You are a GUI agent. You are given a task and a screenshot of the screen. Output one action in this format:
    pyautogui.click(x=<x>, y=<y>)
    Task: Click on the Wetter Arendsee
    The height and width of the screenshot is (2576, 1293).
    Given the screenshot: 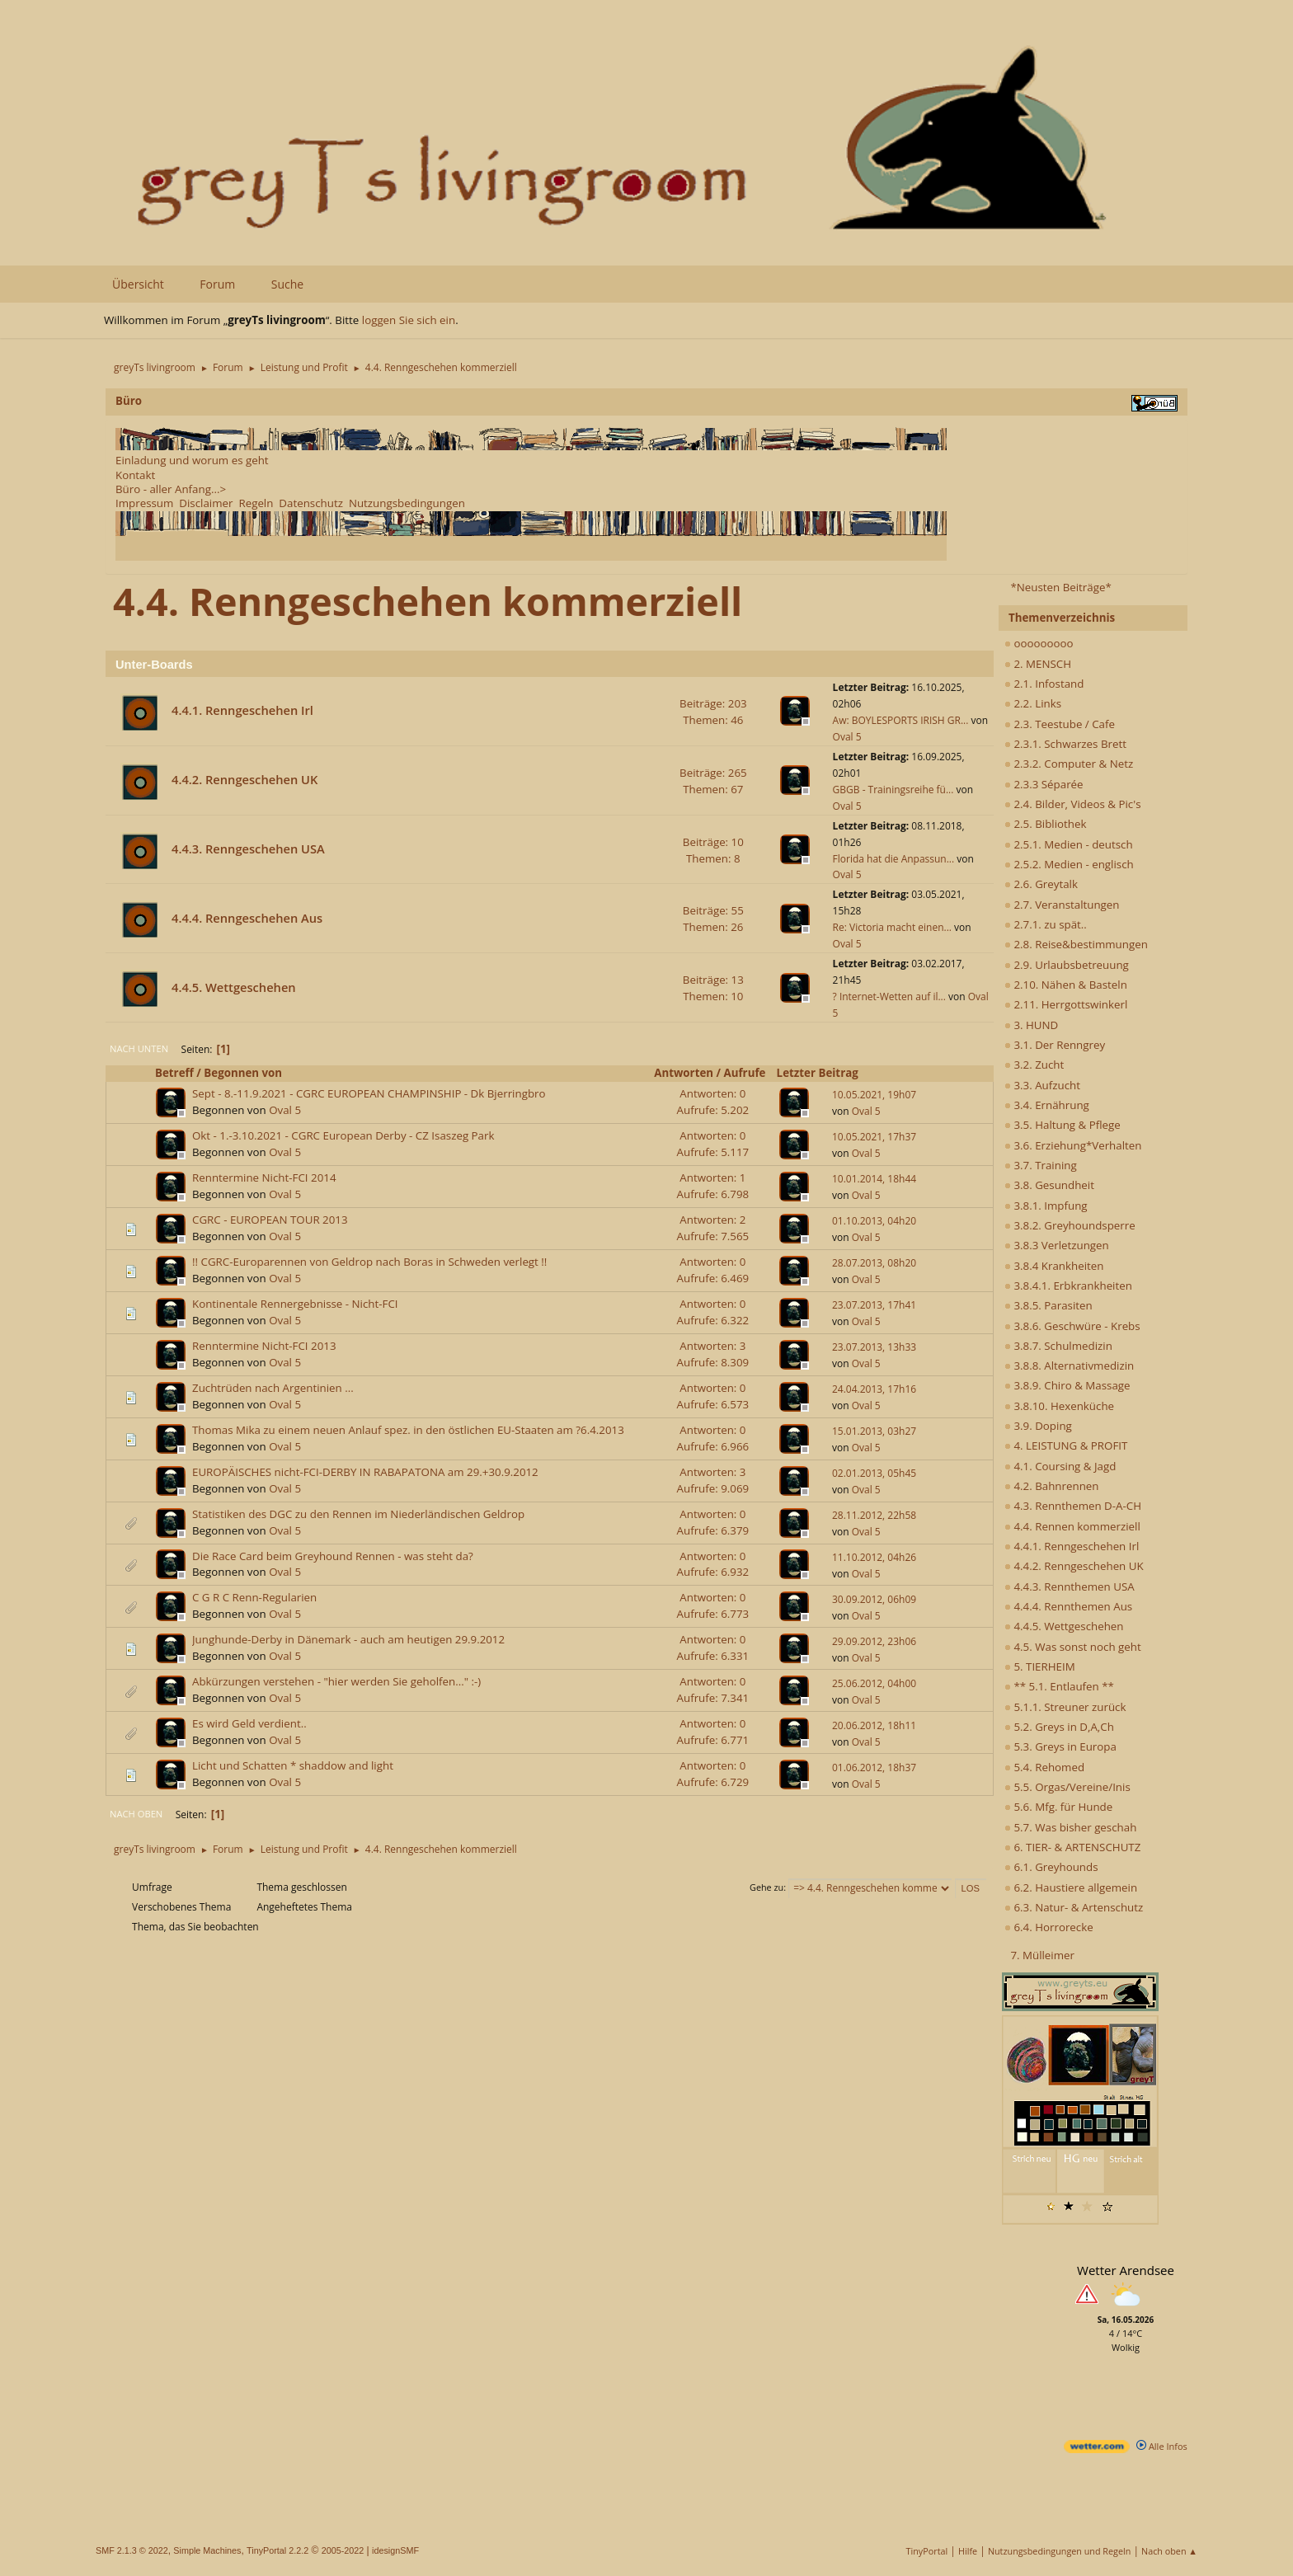 What is the action you would take?
    pyautogui.click(x=1125, y=2270)
    